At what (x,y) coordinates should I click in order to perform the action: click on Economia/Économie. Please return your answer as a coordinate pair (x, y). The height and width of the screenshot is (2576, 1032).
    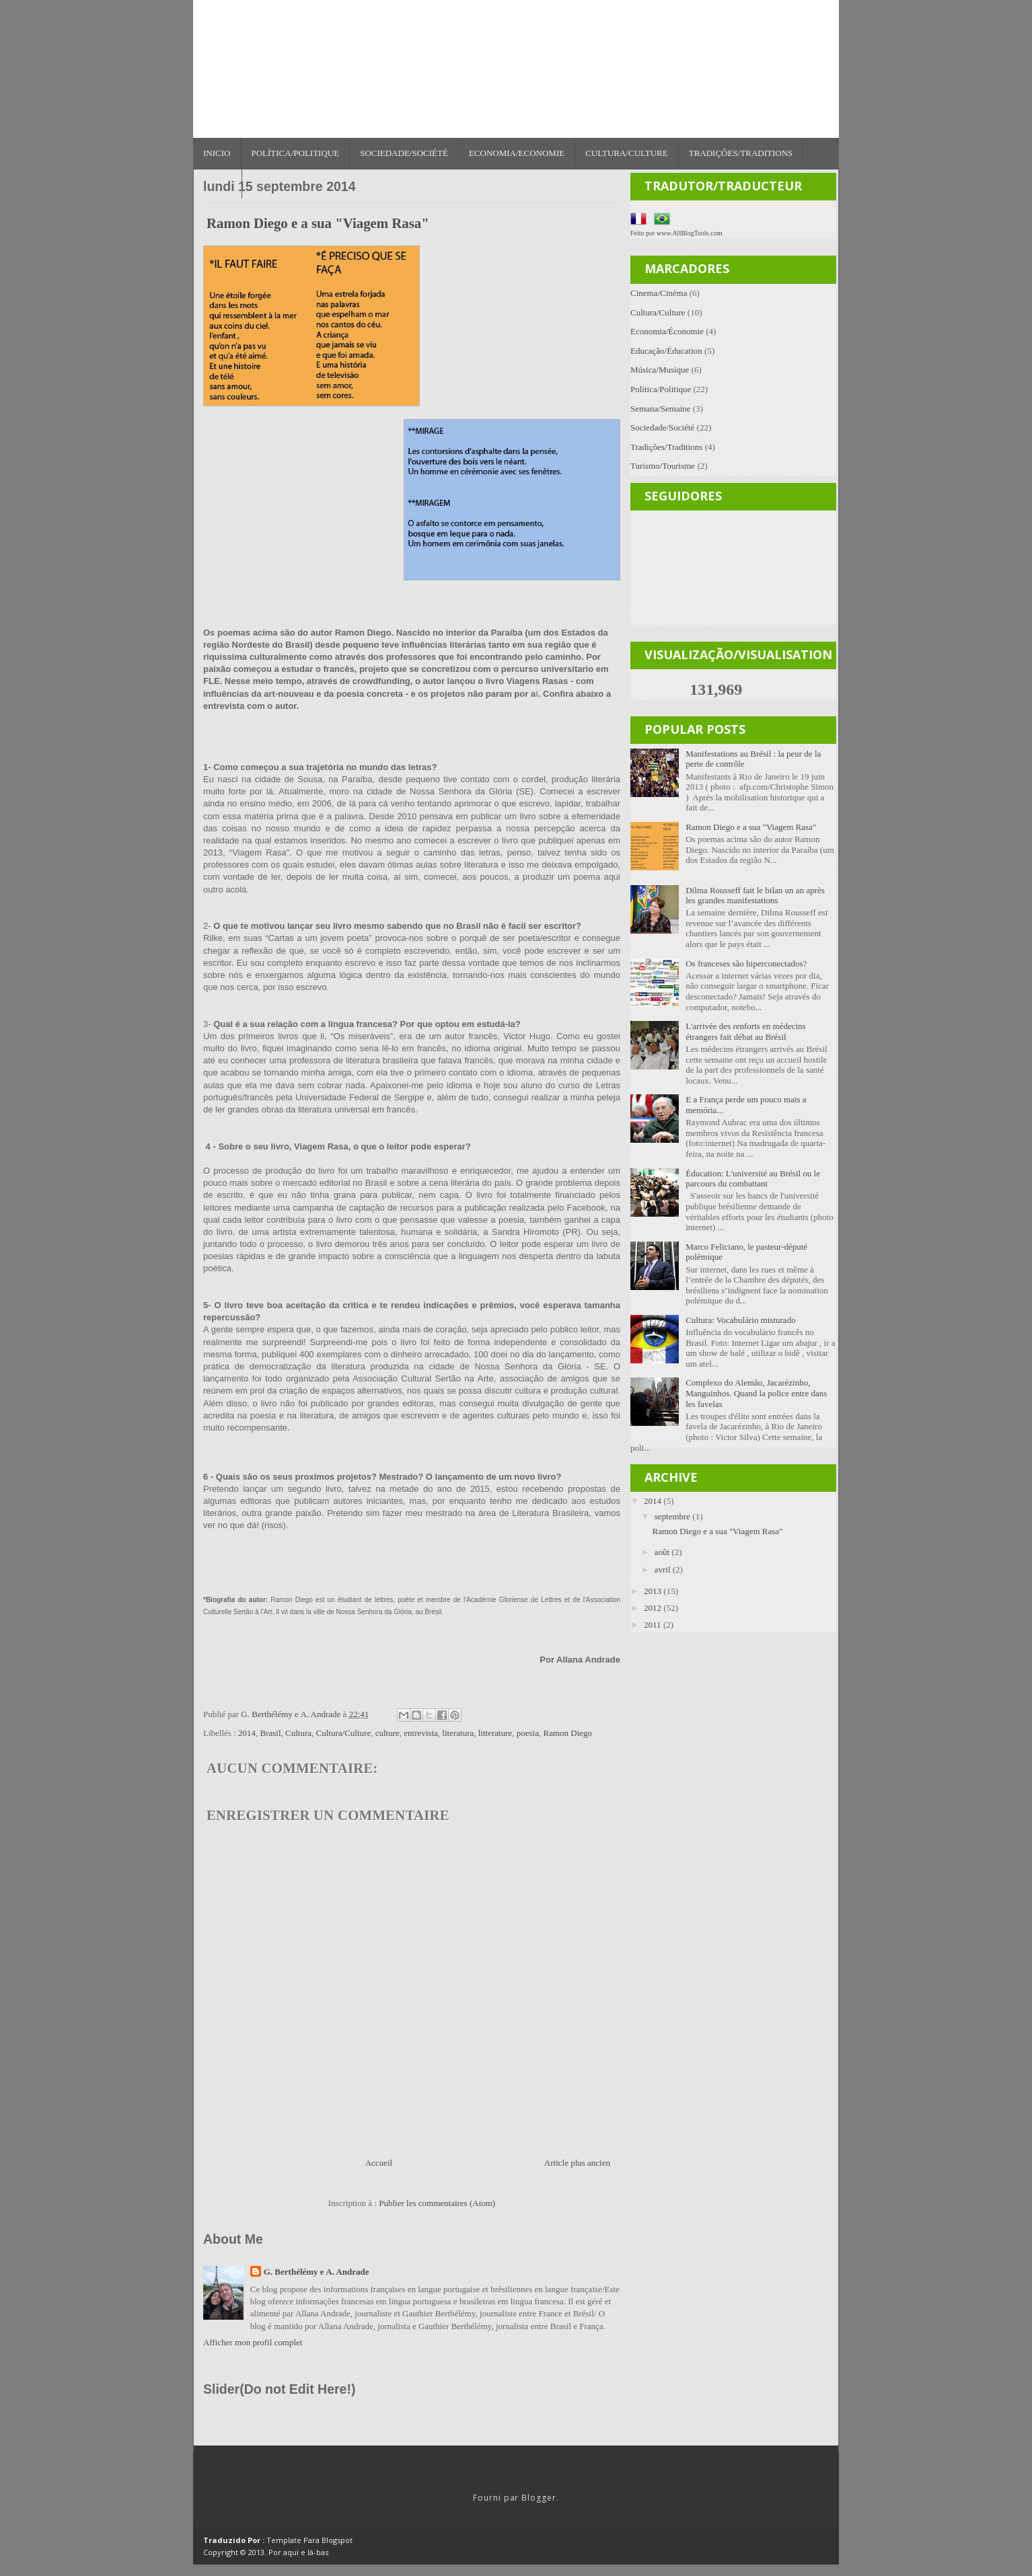
    Looking at the image, I should click on (667, 331).